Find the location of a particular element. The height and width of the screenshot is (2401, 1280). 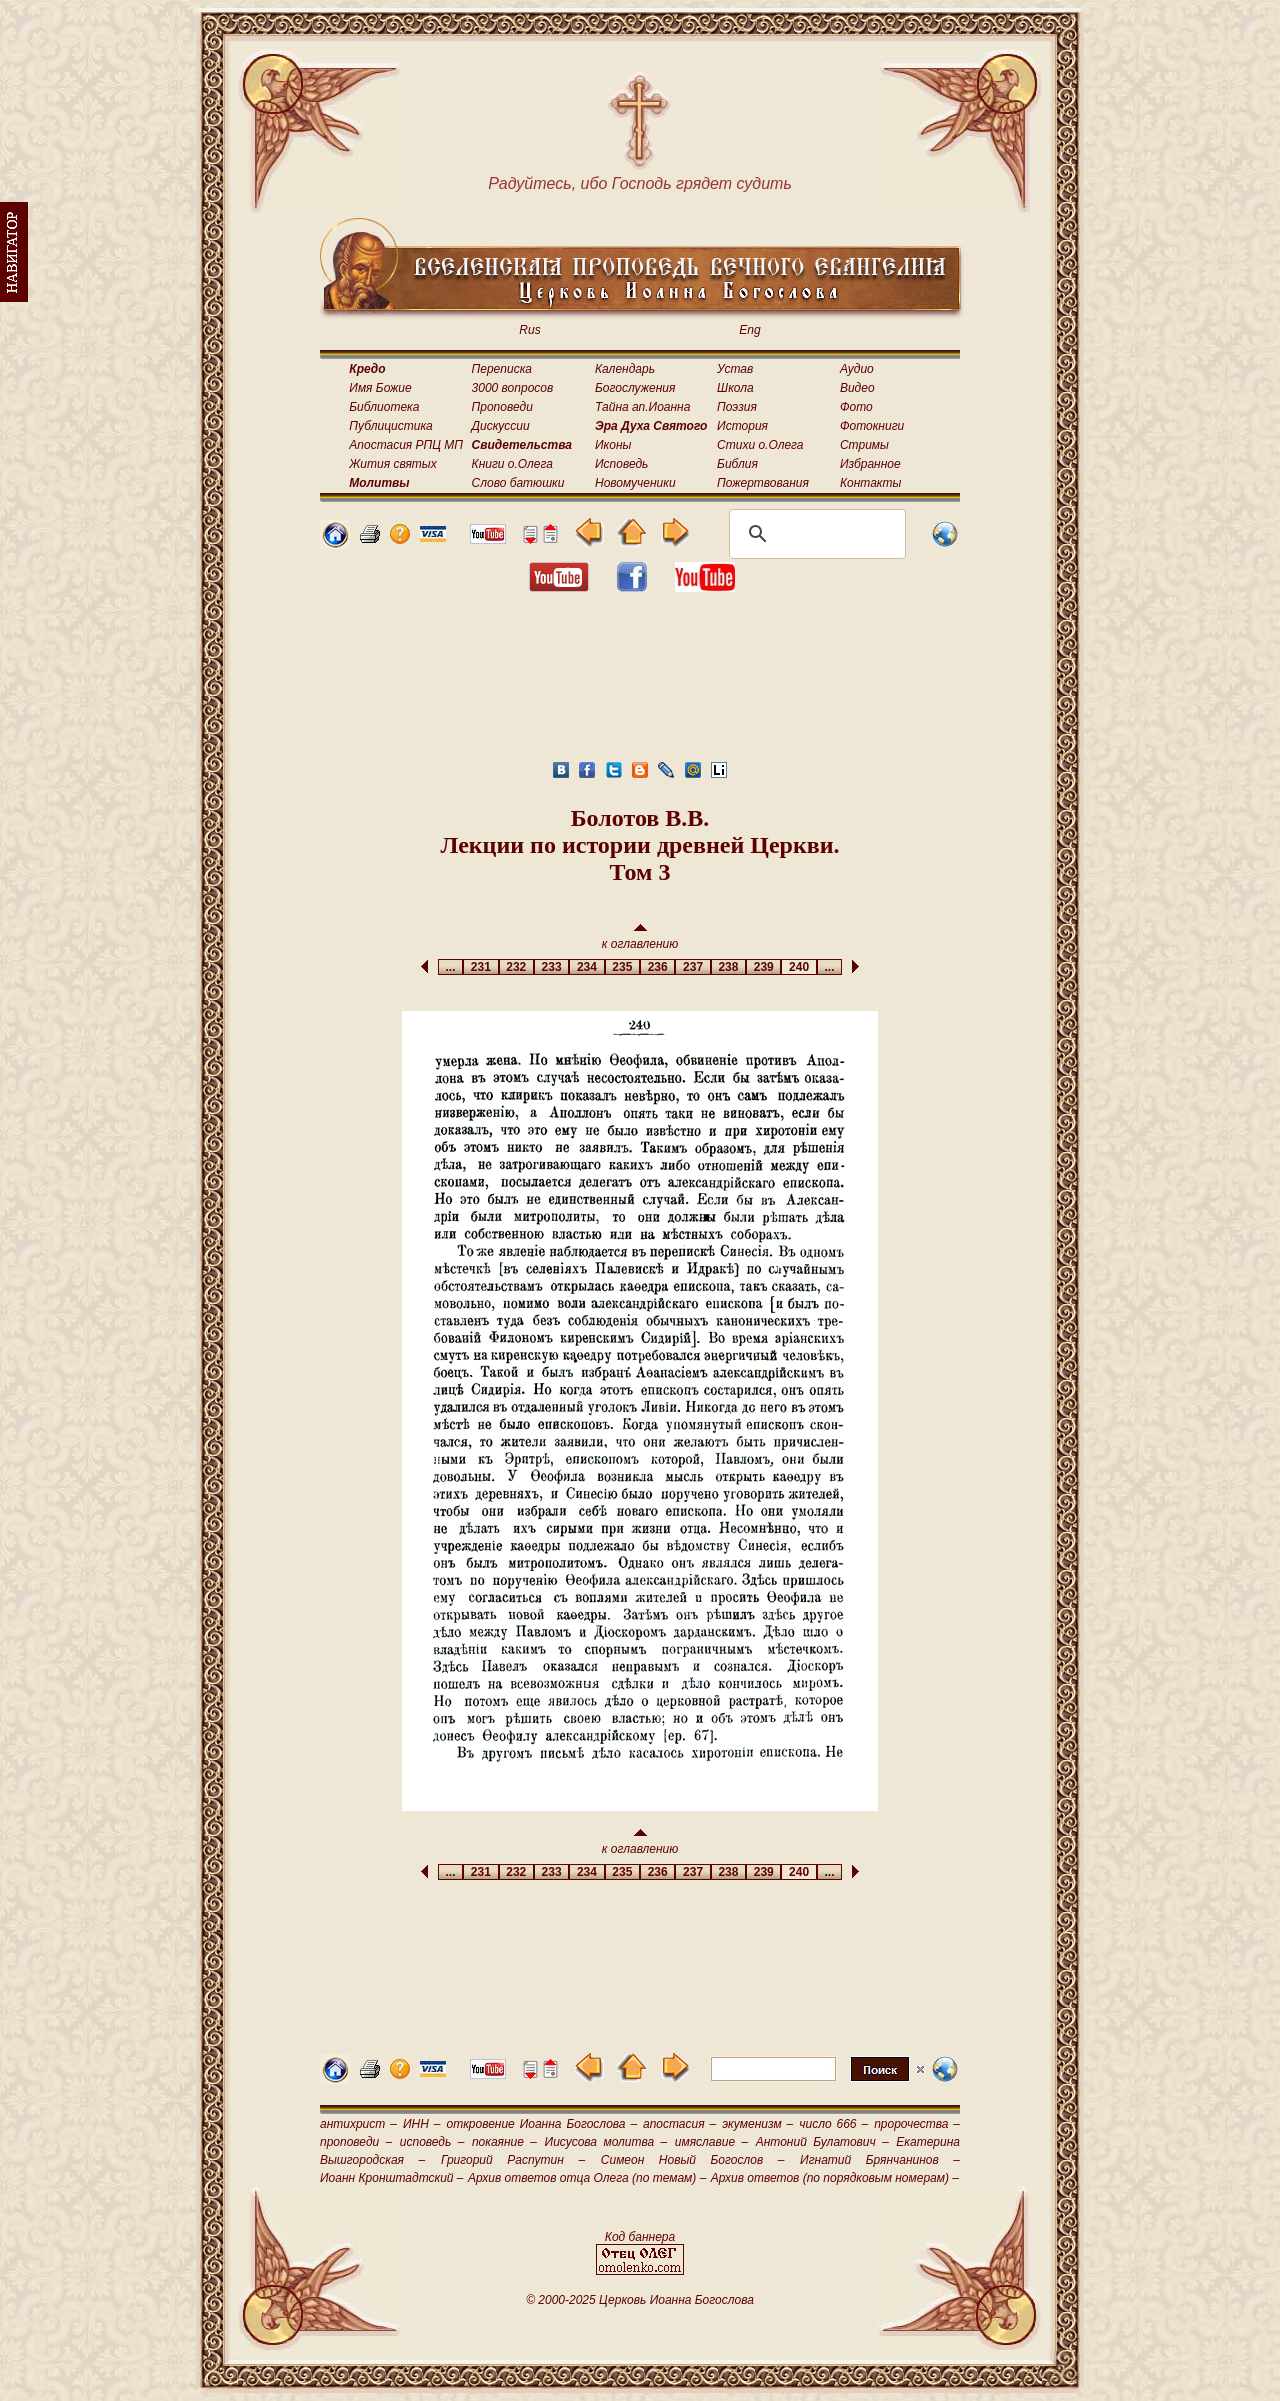

Устав is located at coordinates (735, 369).